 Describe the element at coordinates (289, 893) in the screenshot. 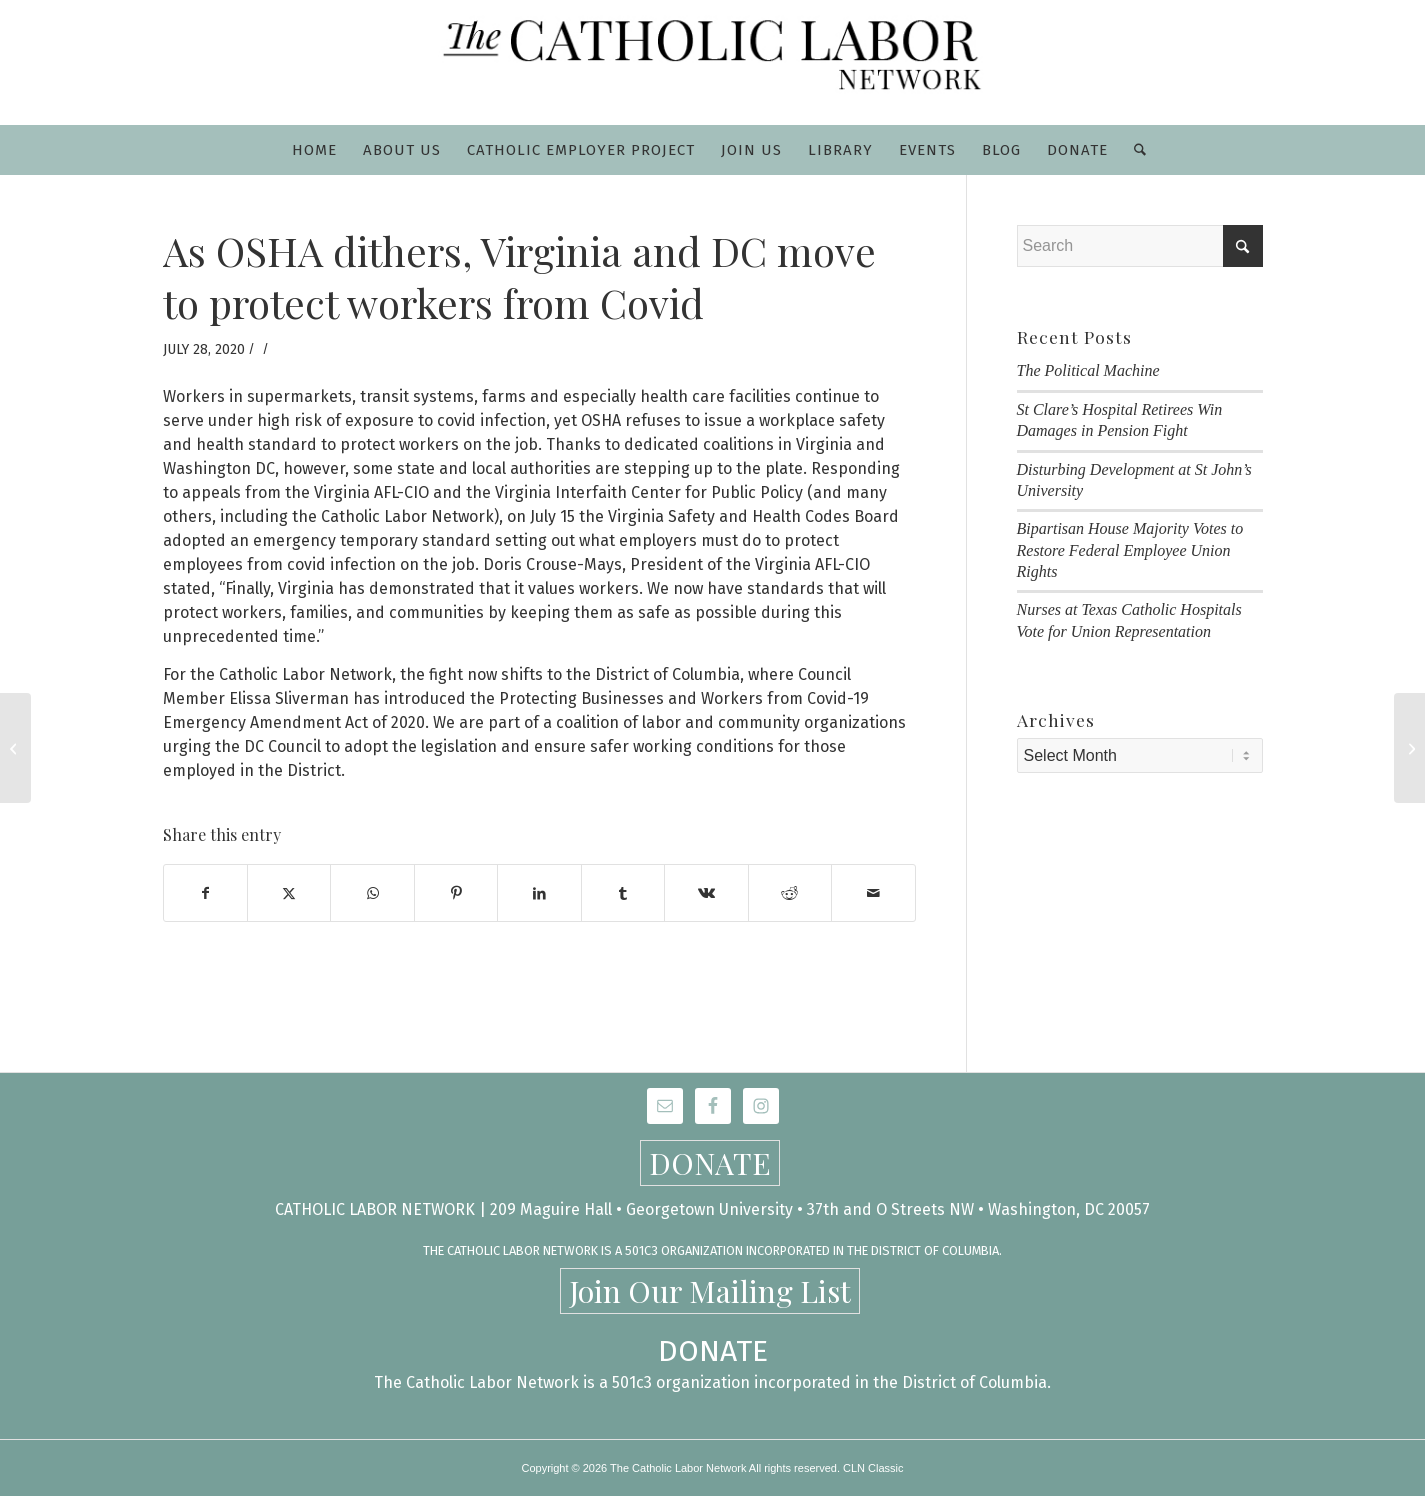

I see `[Share on X]` at that location.